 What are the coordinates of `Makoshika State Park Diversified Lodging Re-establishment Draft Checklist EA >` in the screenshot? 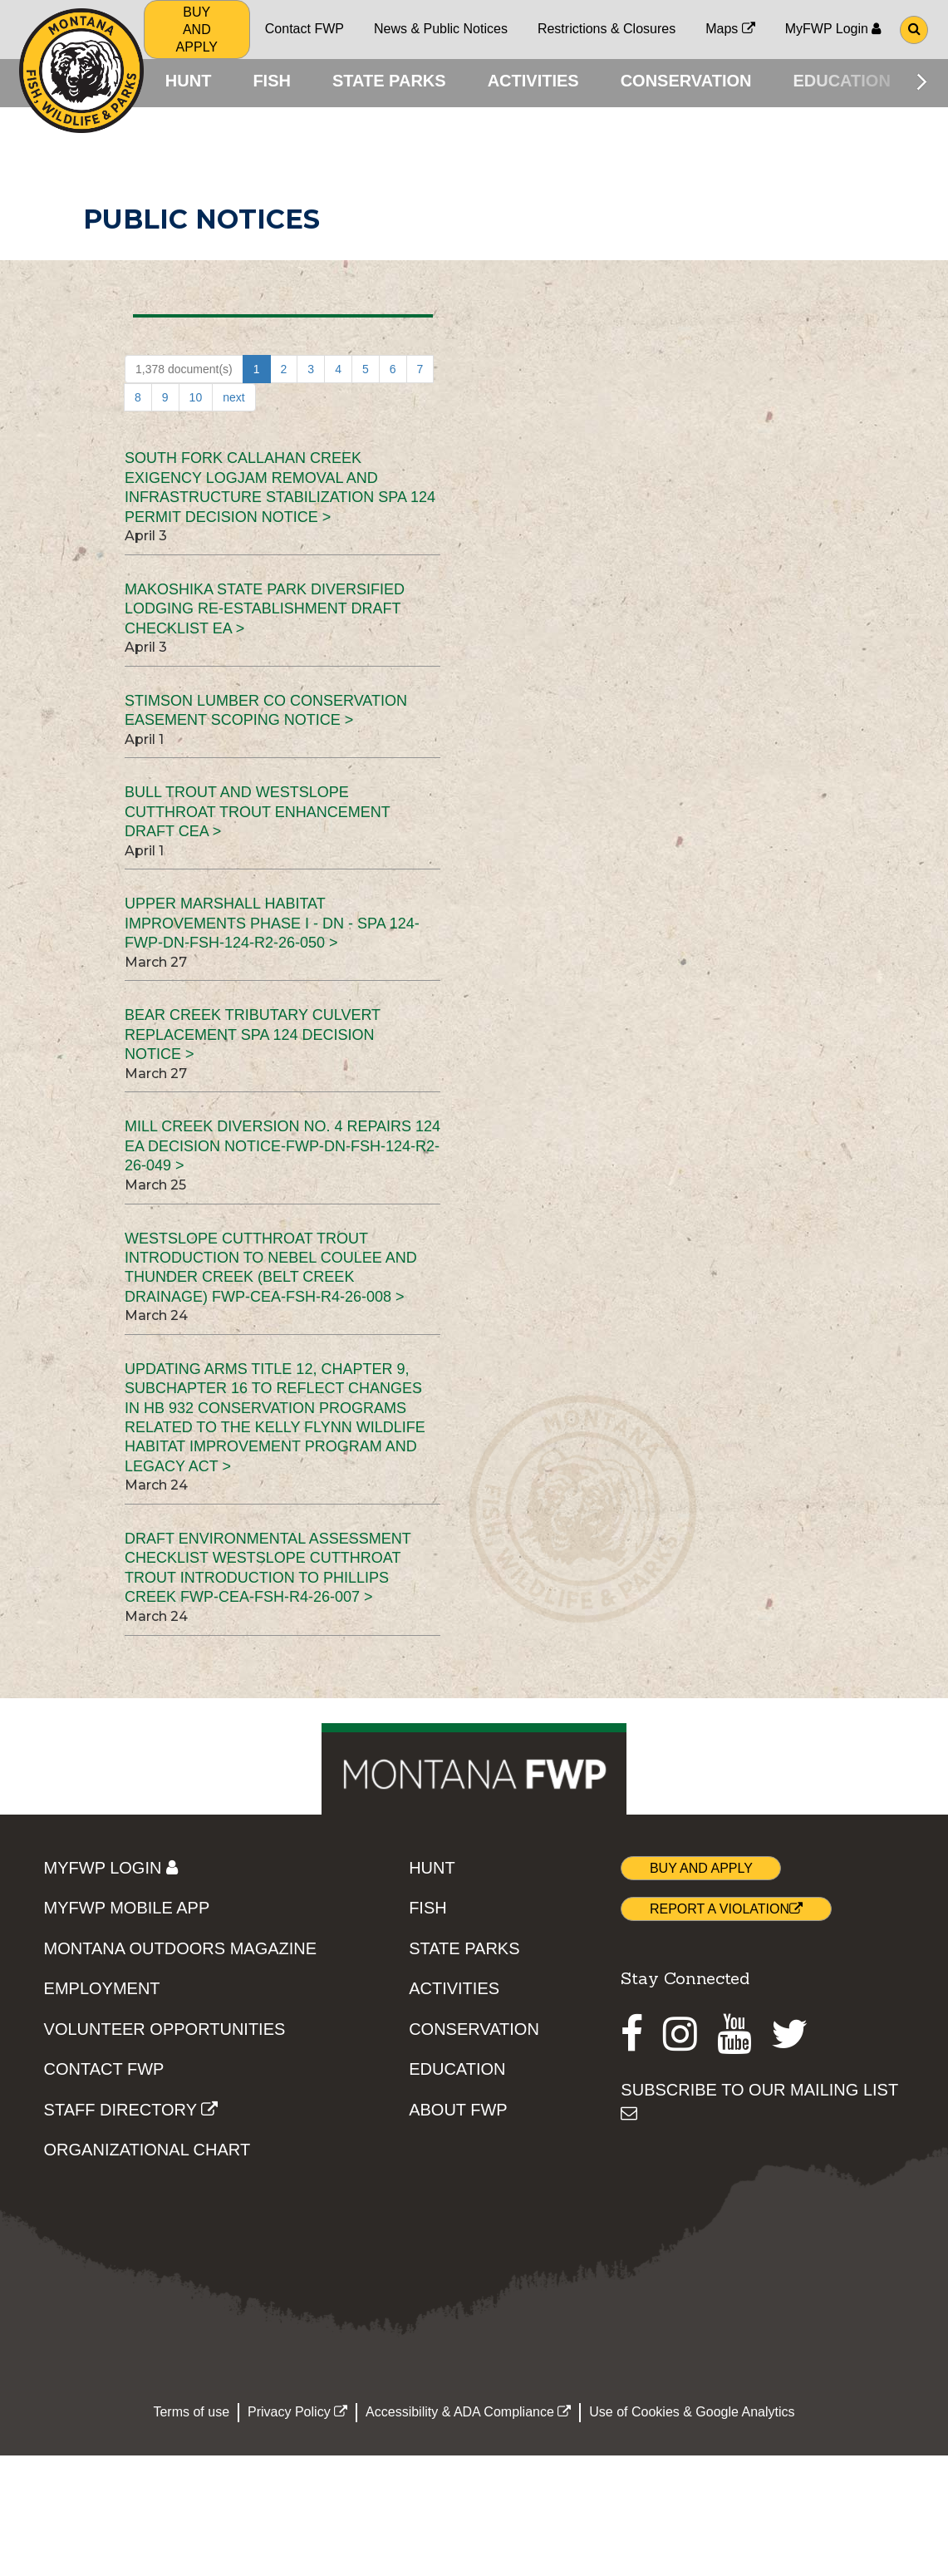 It's located at (265, 611).